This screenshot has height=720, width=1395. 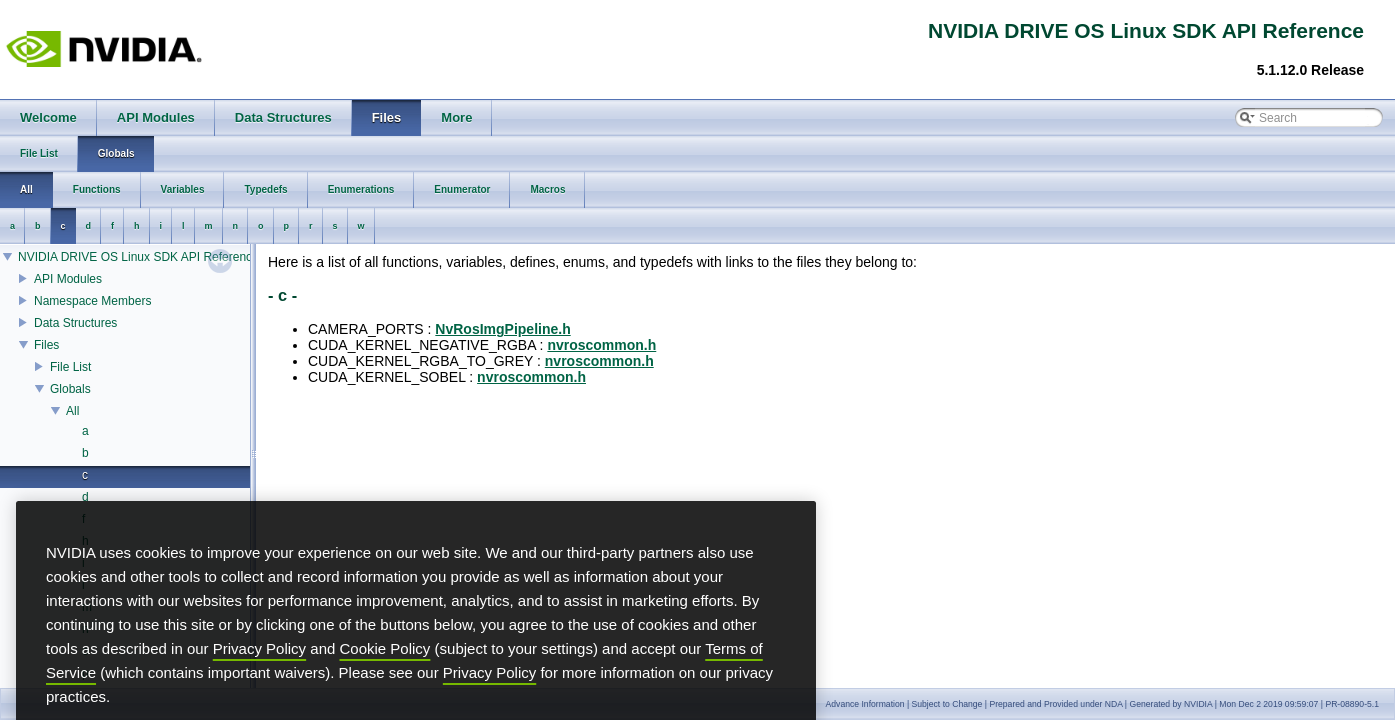 I want to click on NvRosImgPipeline.h, so click(x=502, y=329).